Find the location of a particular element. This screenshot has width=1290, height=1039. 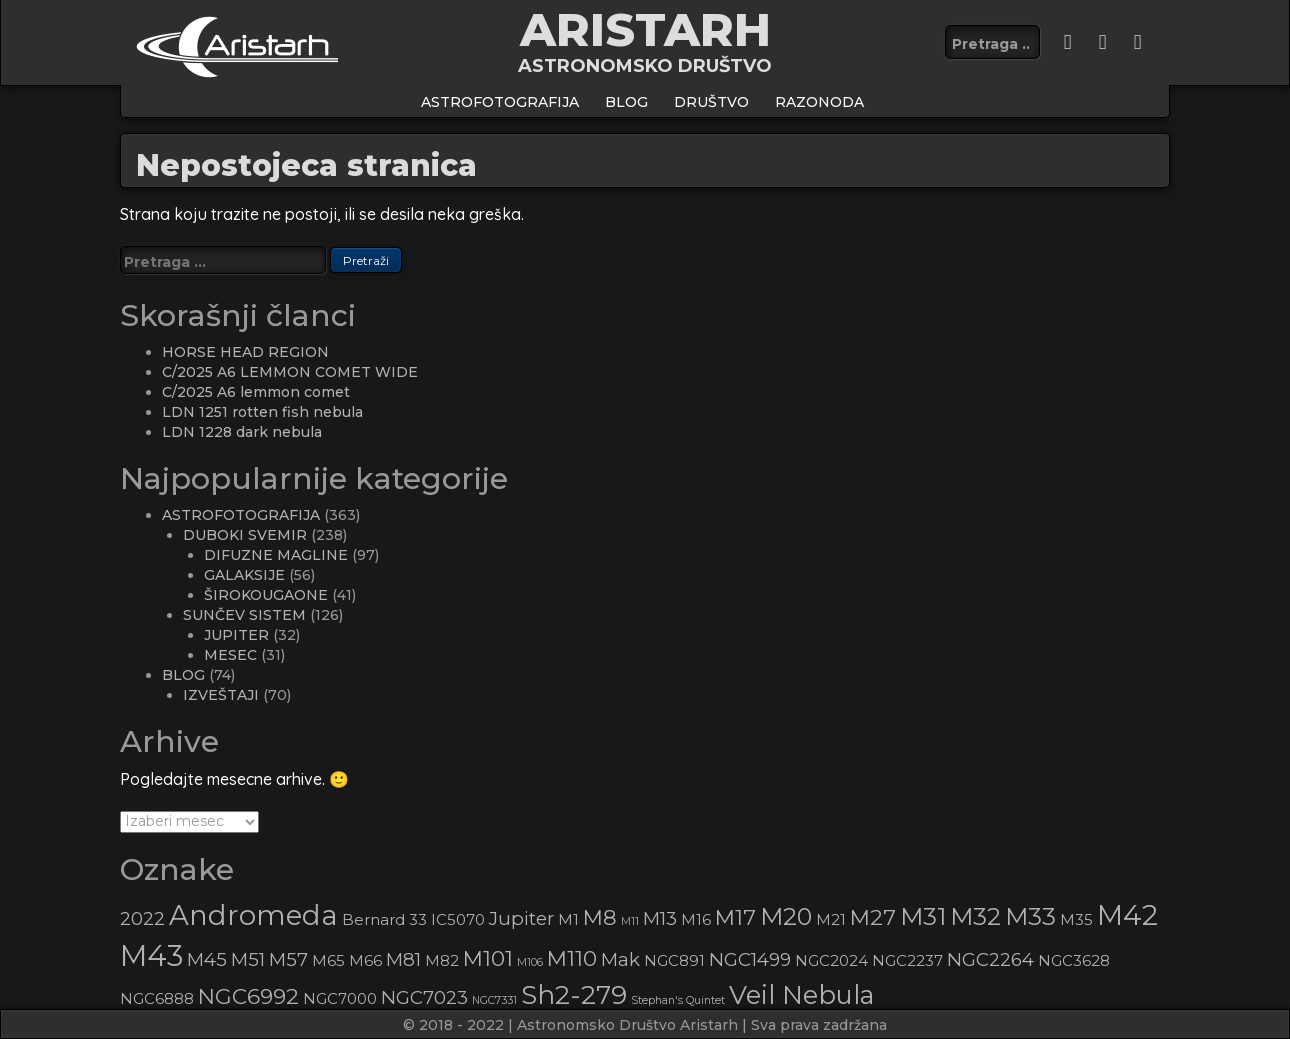

M106 [M106 (2 stavke)] is located at coordinates (530, 962).